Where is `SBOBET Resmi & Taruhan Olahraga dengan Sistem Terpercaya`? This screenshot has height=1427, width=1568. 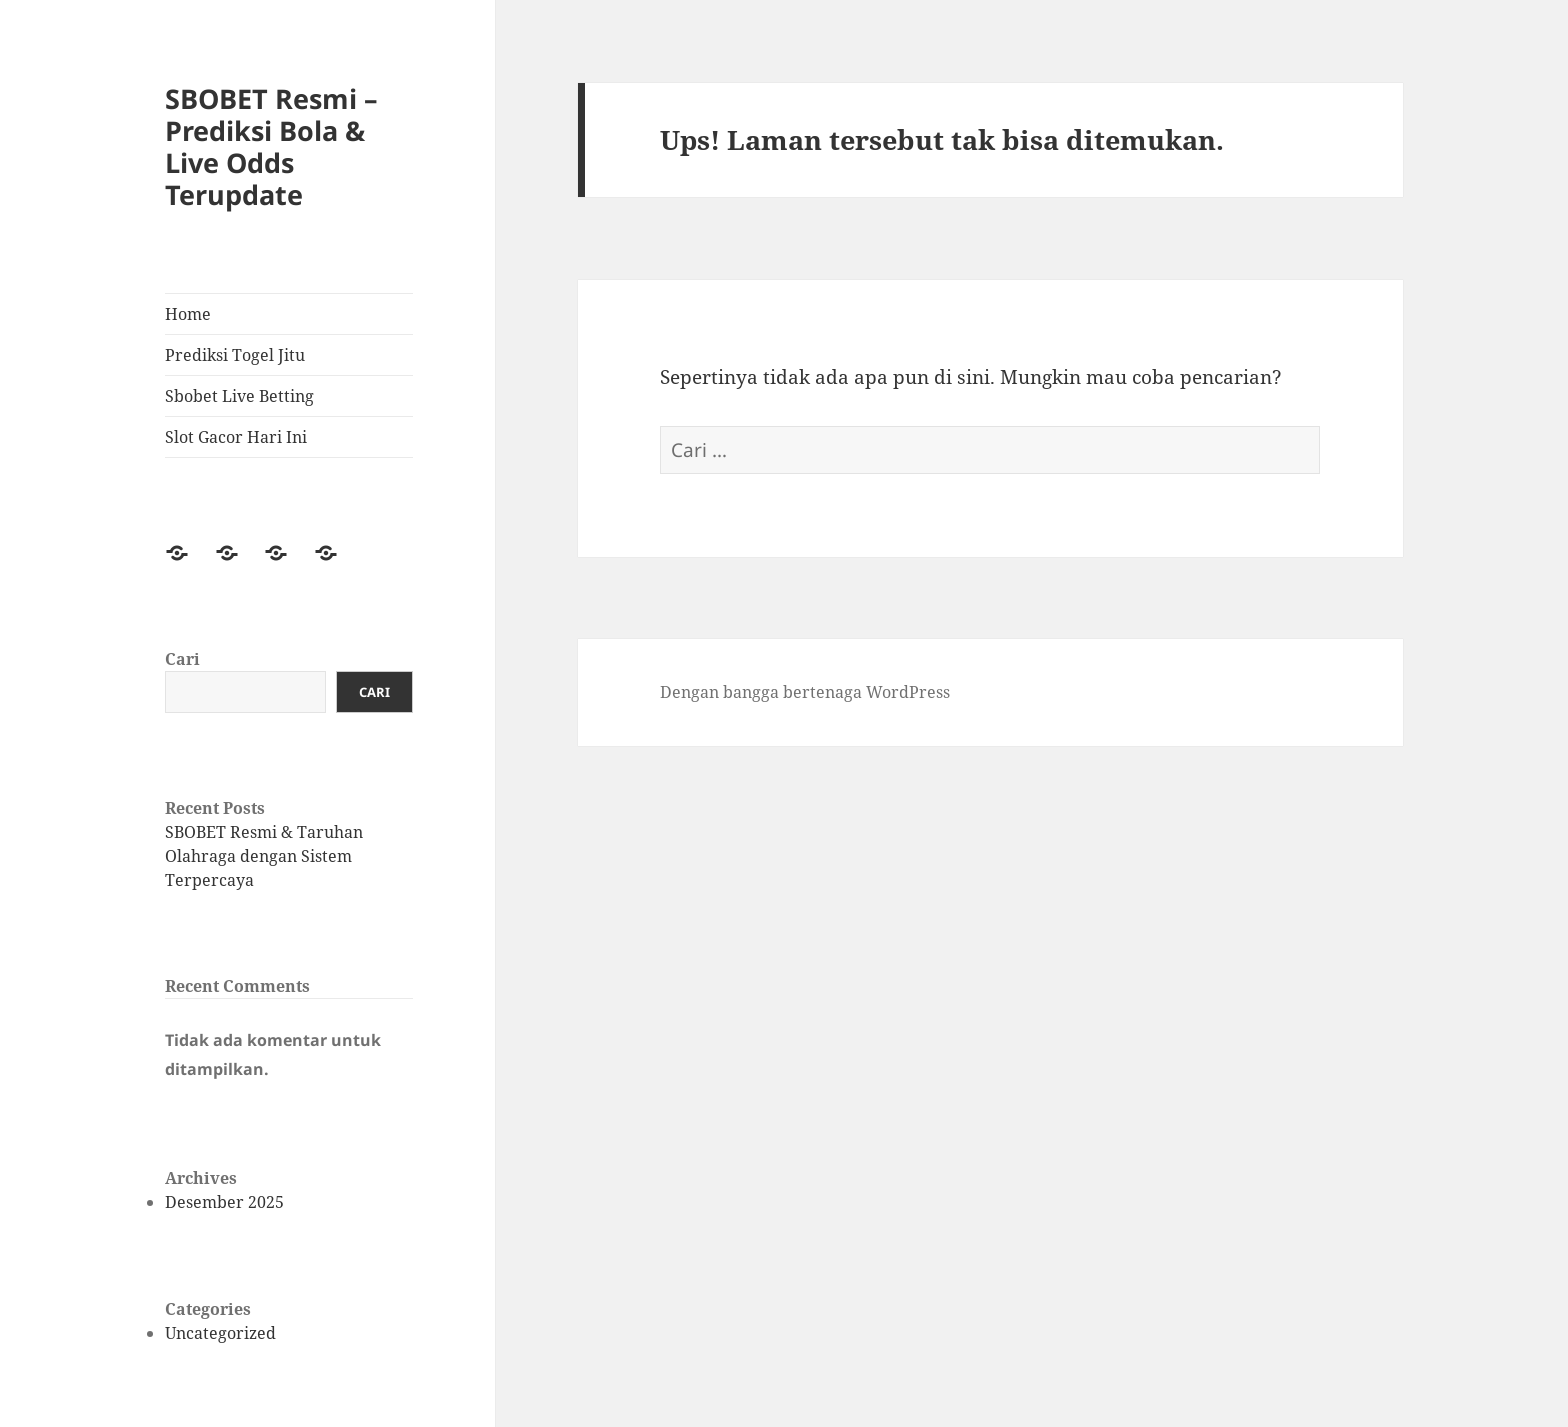 SBOBET Resmi & Taruhan Olahraga dengan Sistem Terpercaya is located at coordinates (264, 856).